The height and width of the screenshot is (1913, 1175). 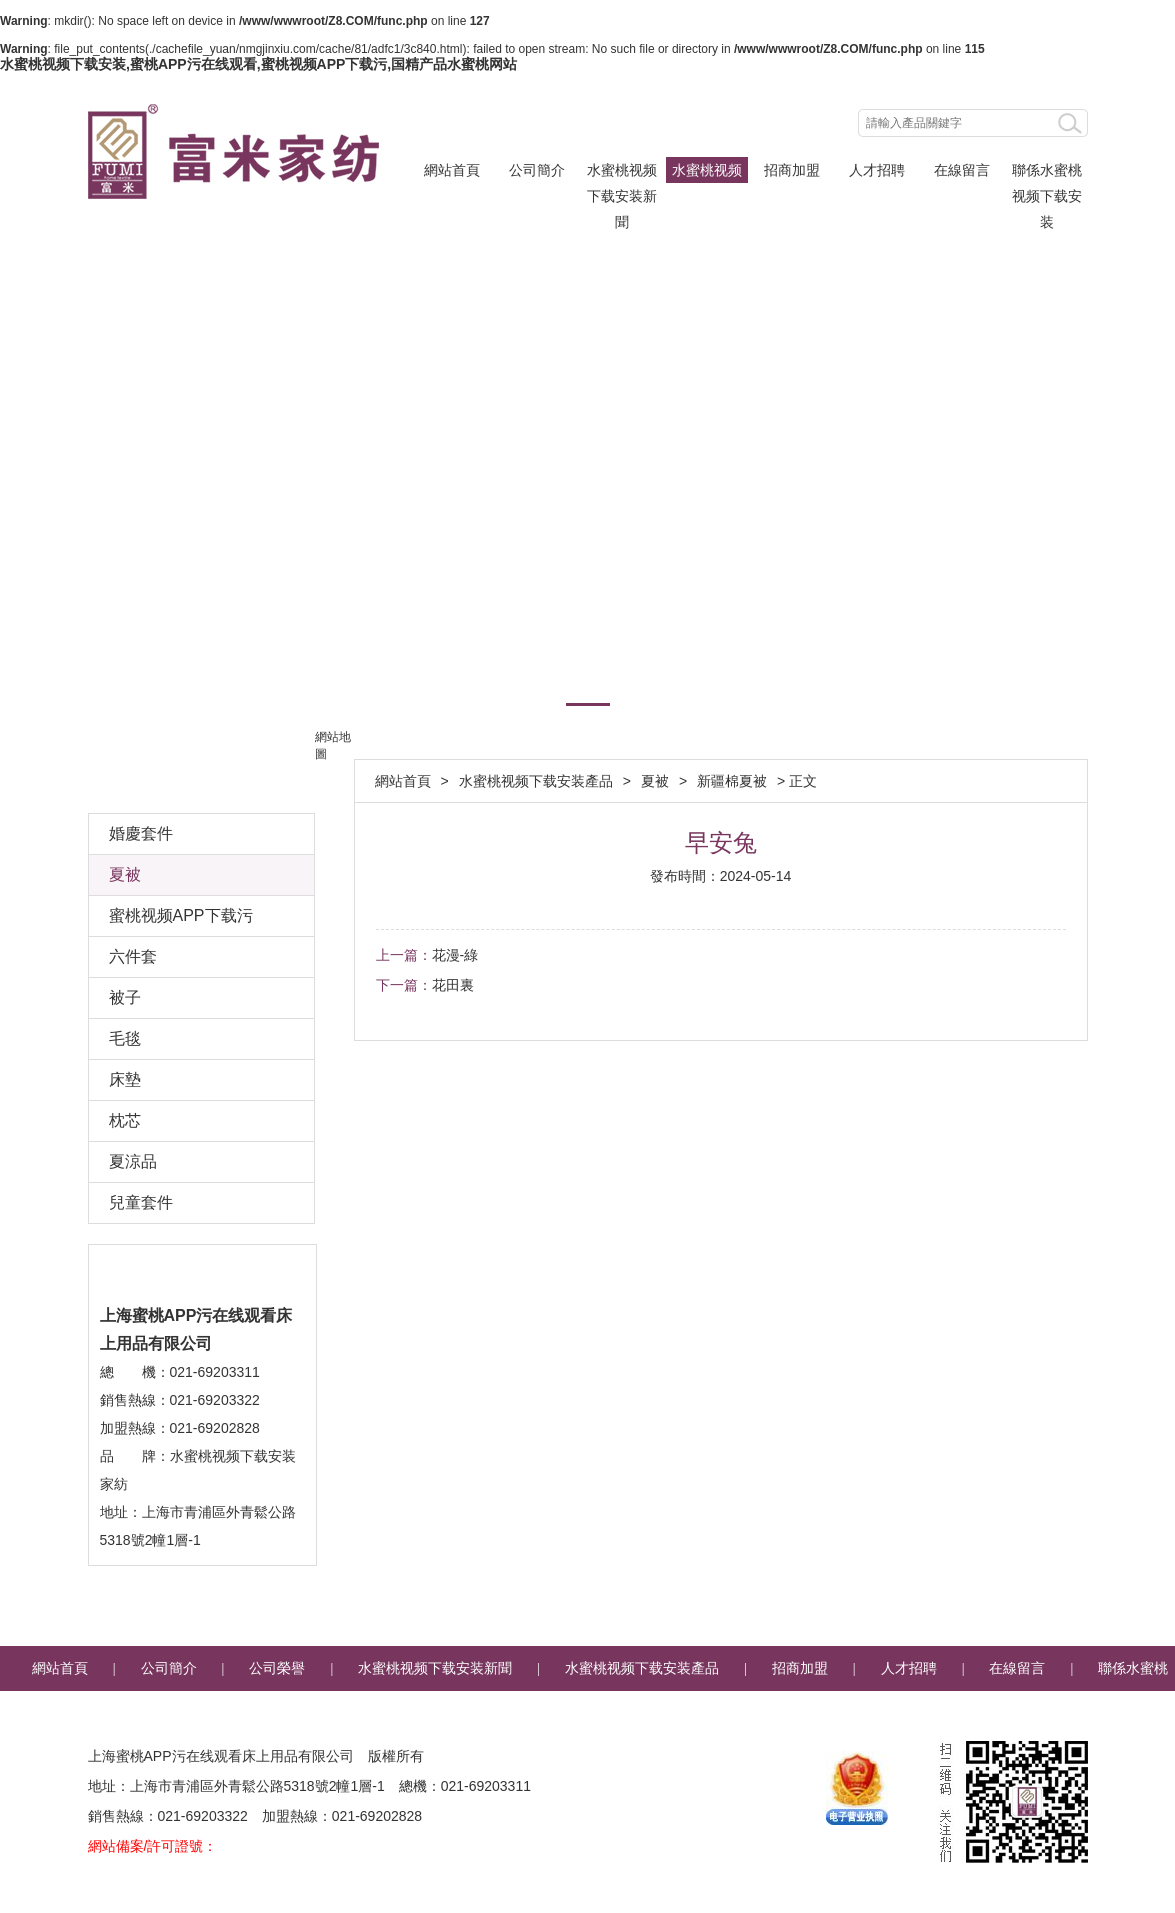 What do you see at coordinates (452, 170) in the screenshot?
I see `網站首頁` at bounding box center [452, 170].